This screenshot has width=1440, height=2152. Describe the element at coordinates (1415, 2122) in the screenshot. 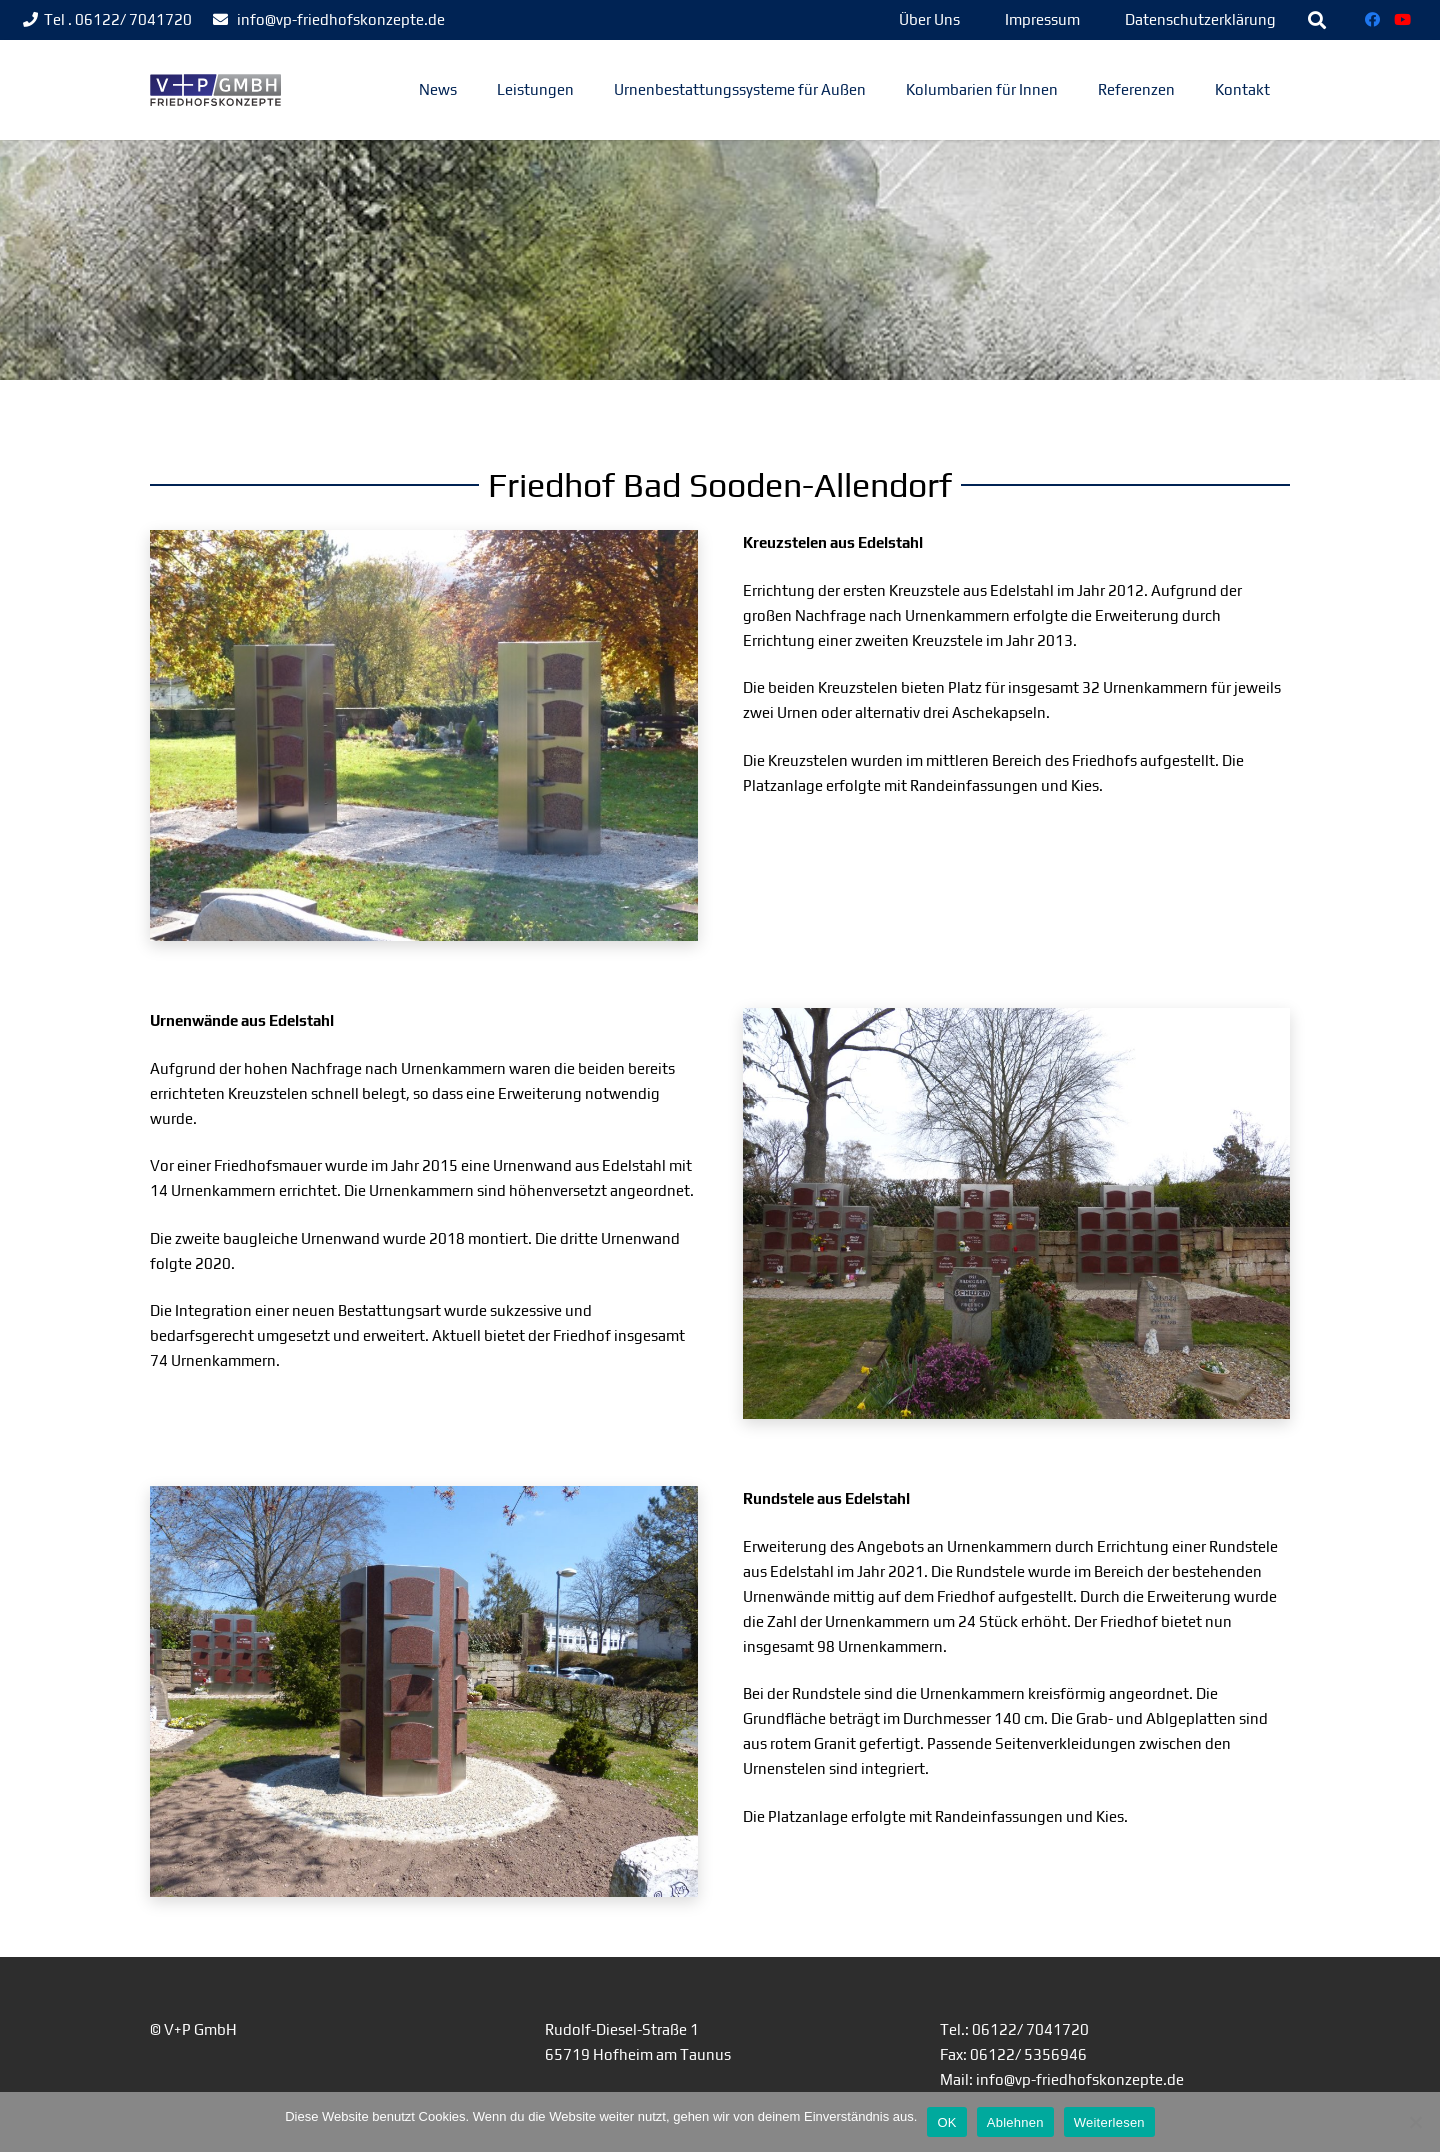

I see `[Ablehnen]` at that location.